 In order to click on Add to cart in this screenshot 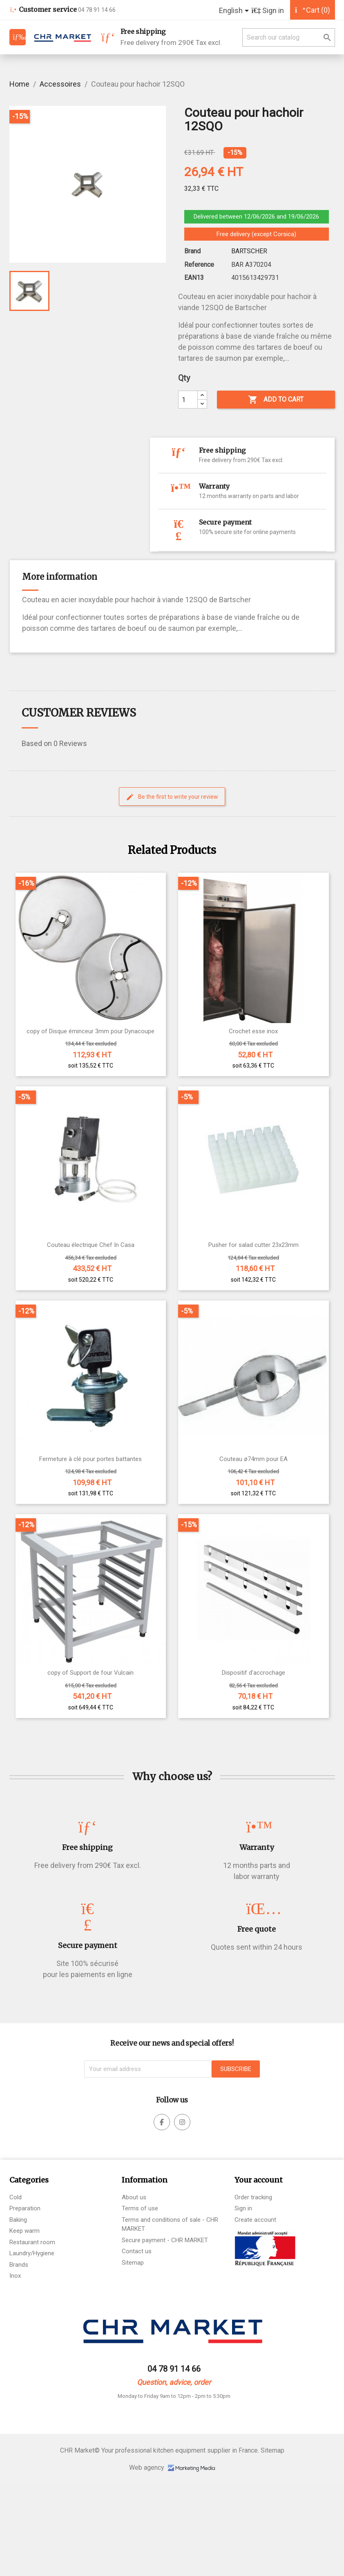, I will do `click(276, 400)`.